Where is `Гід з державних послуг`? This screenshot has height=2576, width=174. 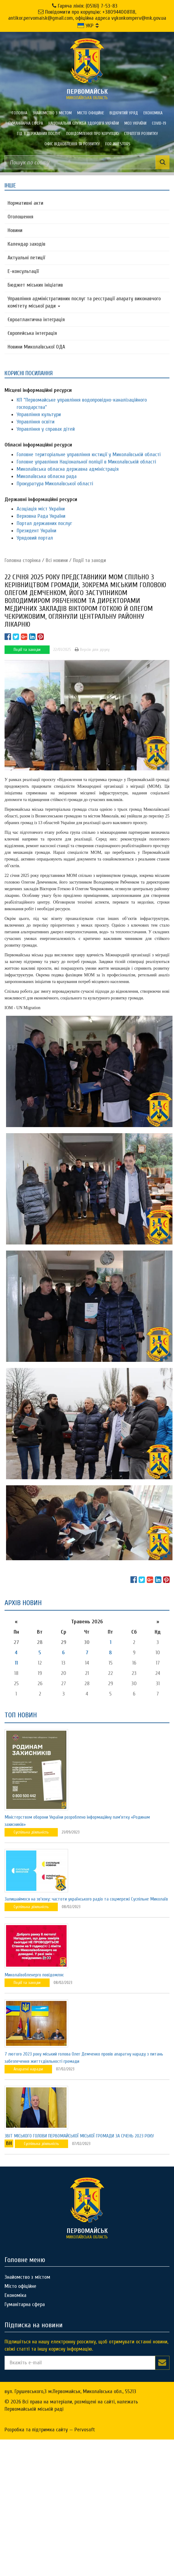 Гід з державних послуг is located at coordinates (39, 133).